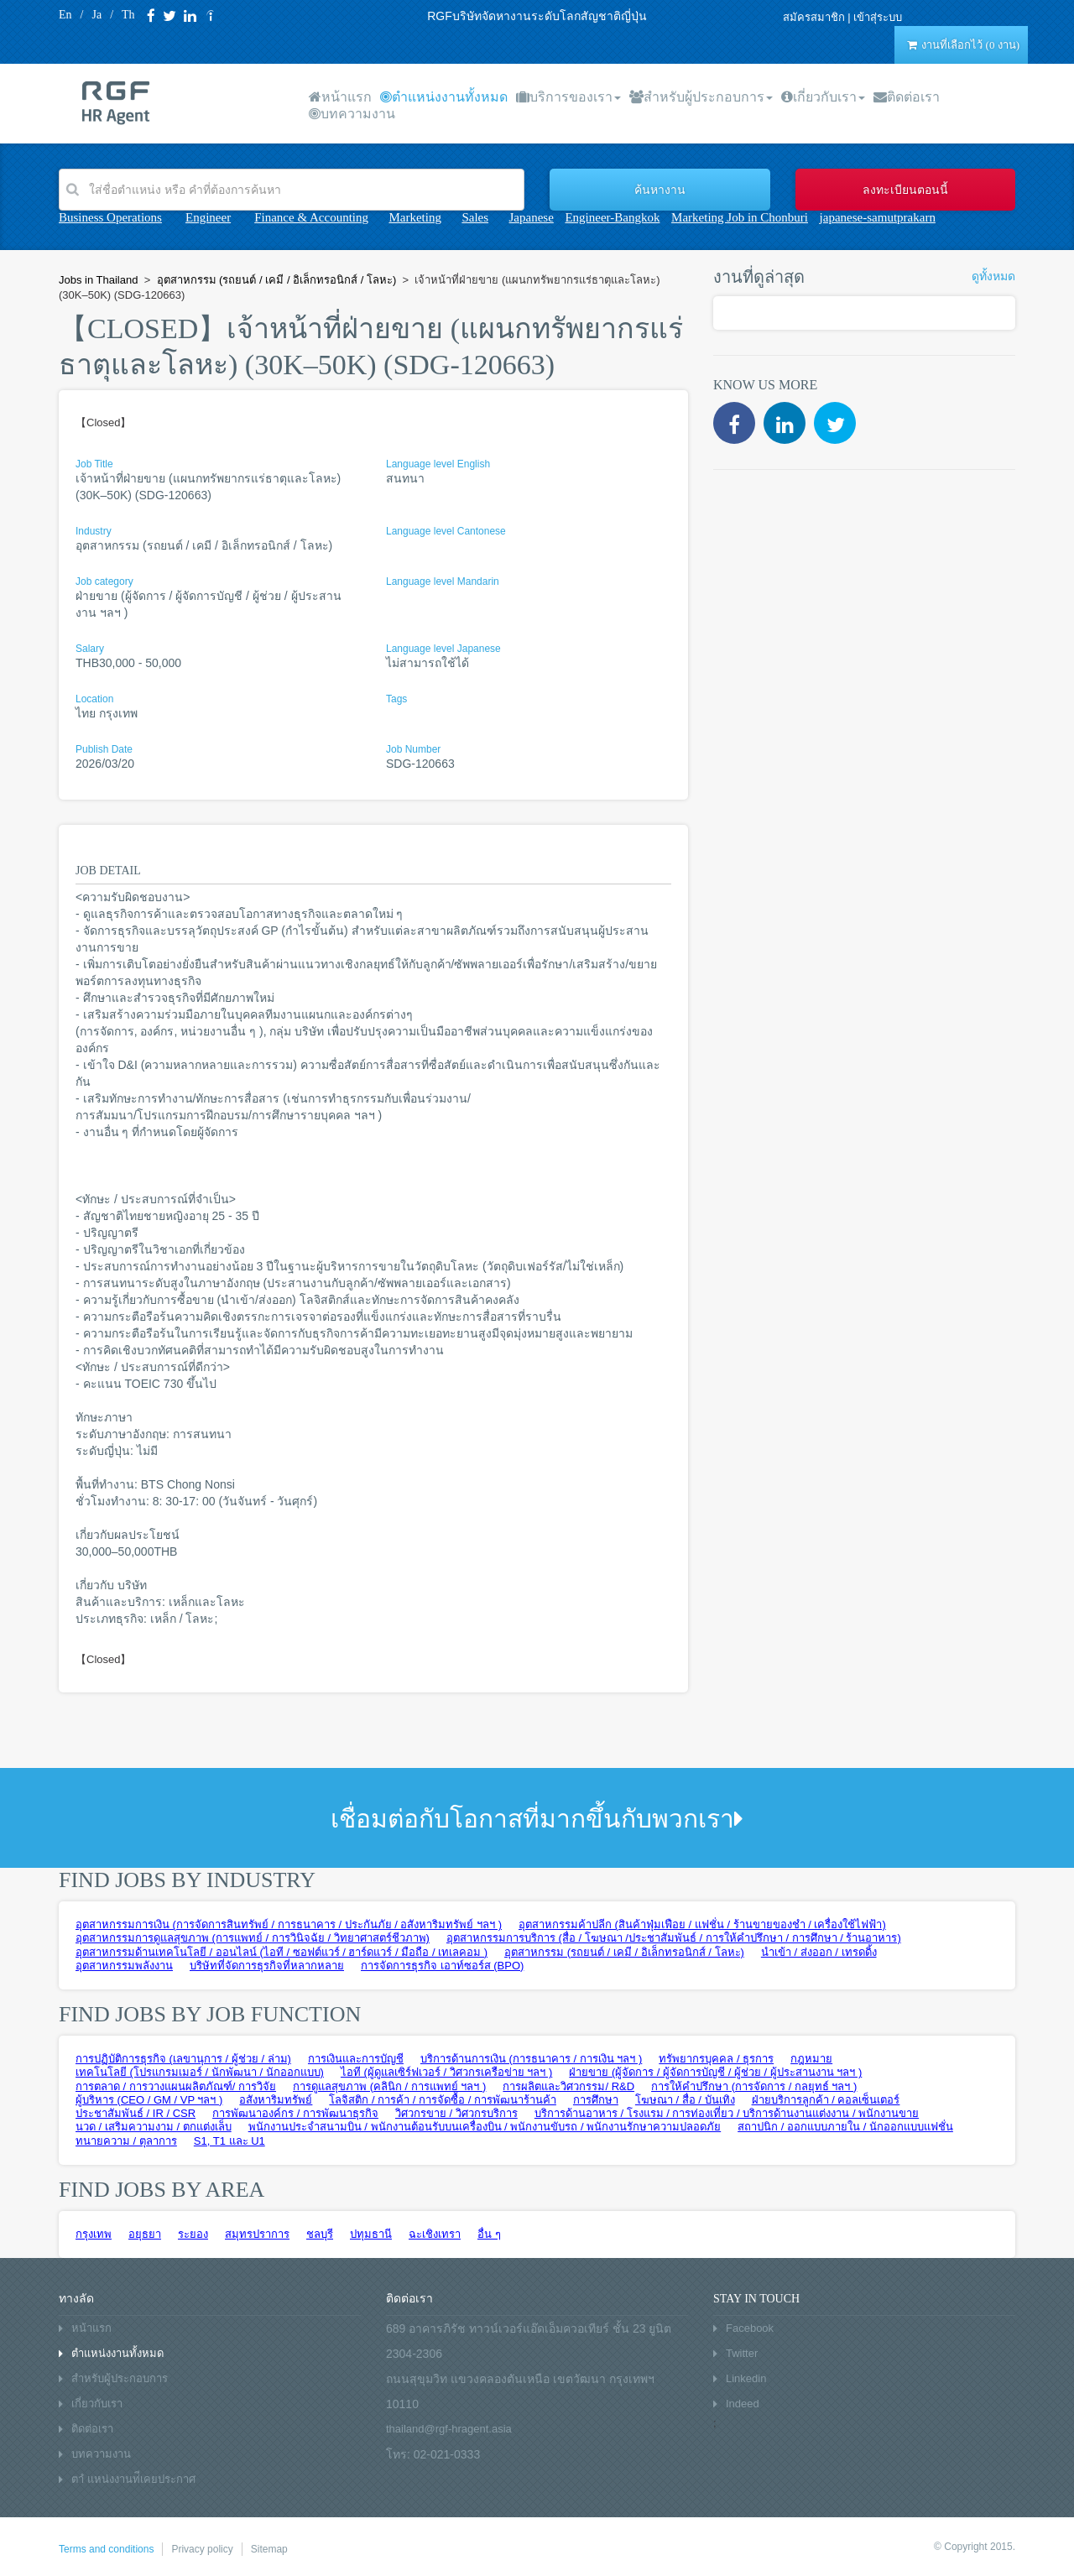 The width and height of the screenshot is (1074, 2576). I want to click on ชลบุรี, so click(319, 2234).